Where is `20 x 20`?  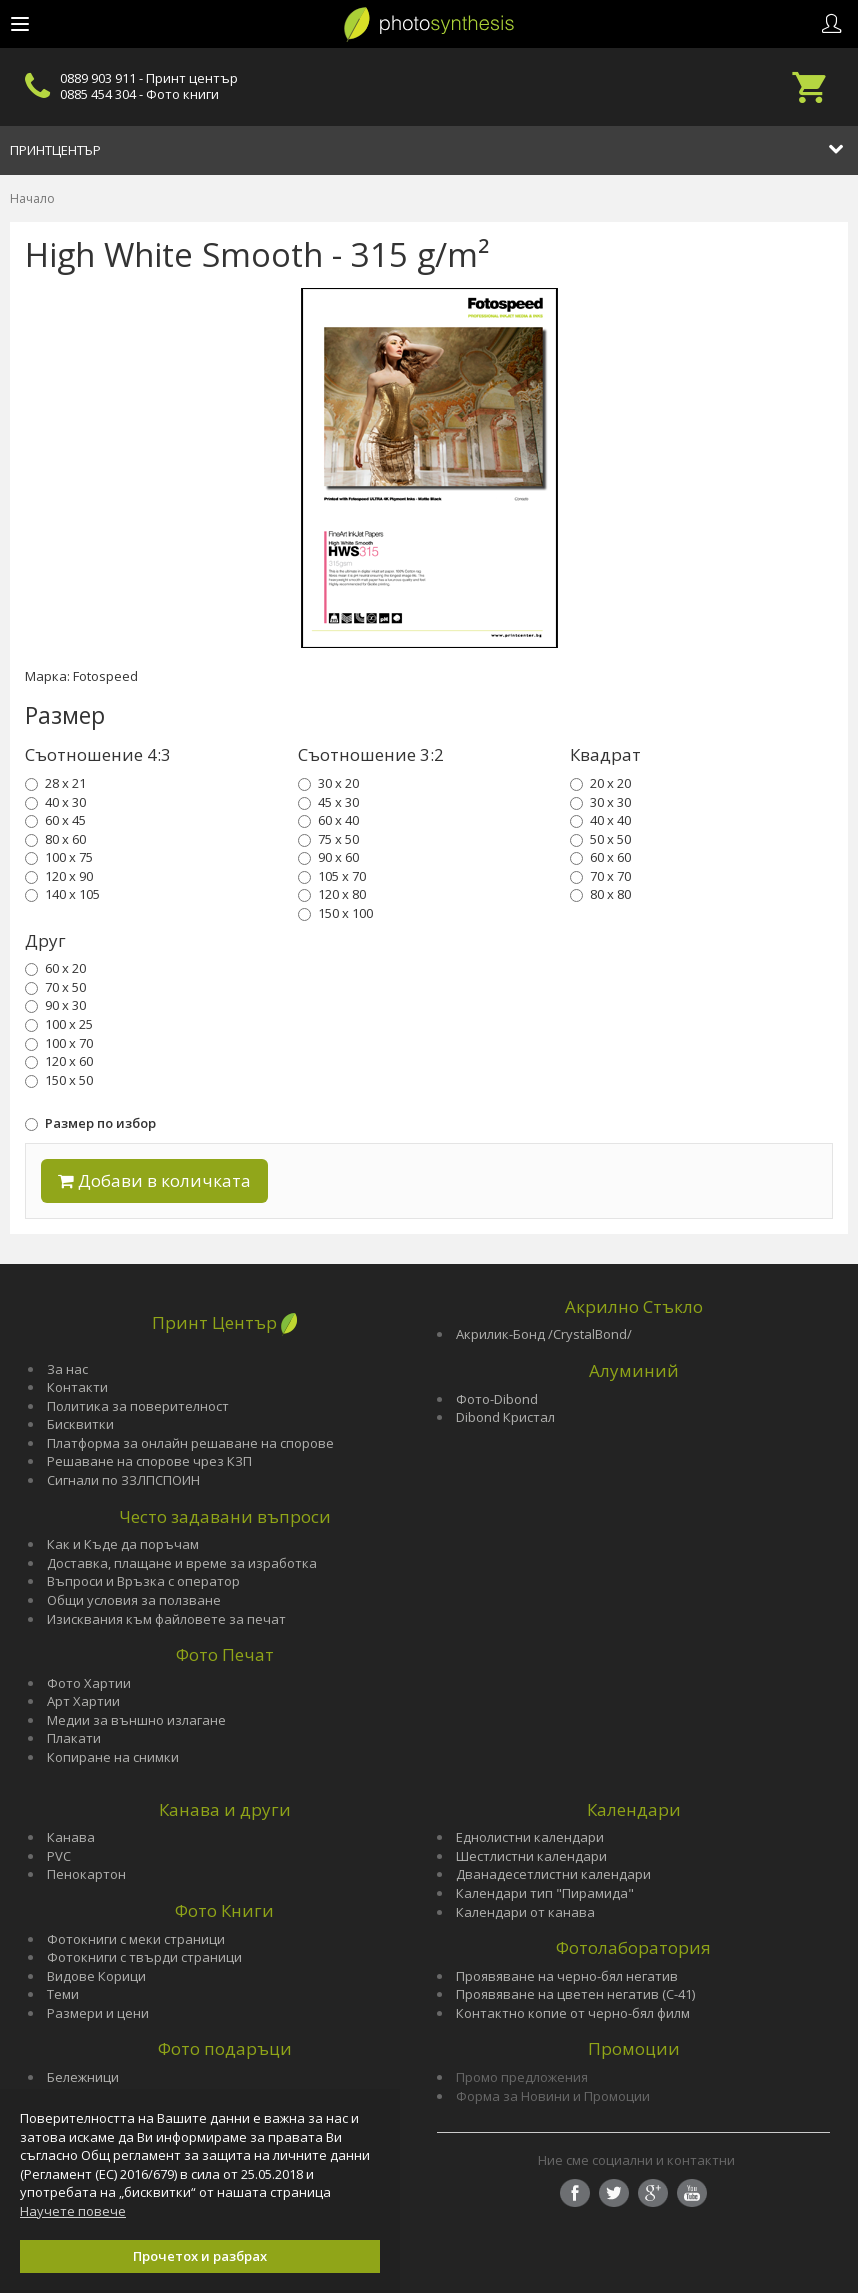 20 x 20 is located at coordinates (600, 783).